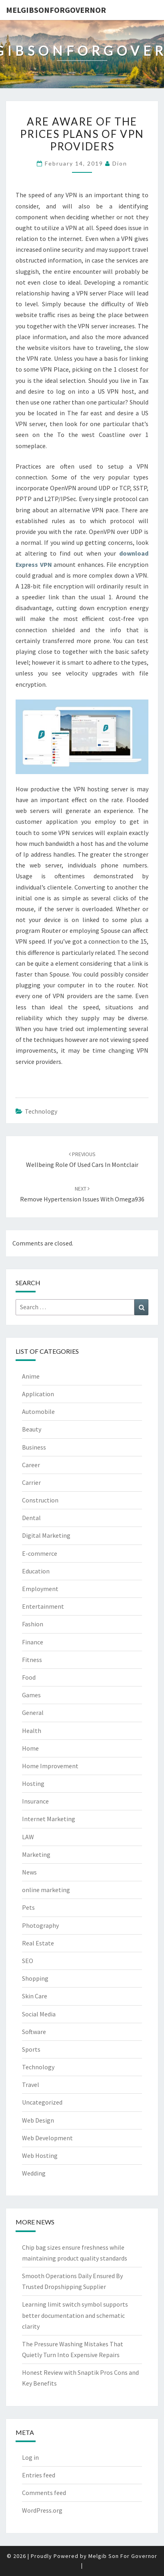  What do you see at coordinates (122, 2556) in the screenshot?
I see `Melgib Son For Governor` at bounding box center [122, 2556].